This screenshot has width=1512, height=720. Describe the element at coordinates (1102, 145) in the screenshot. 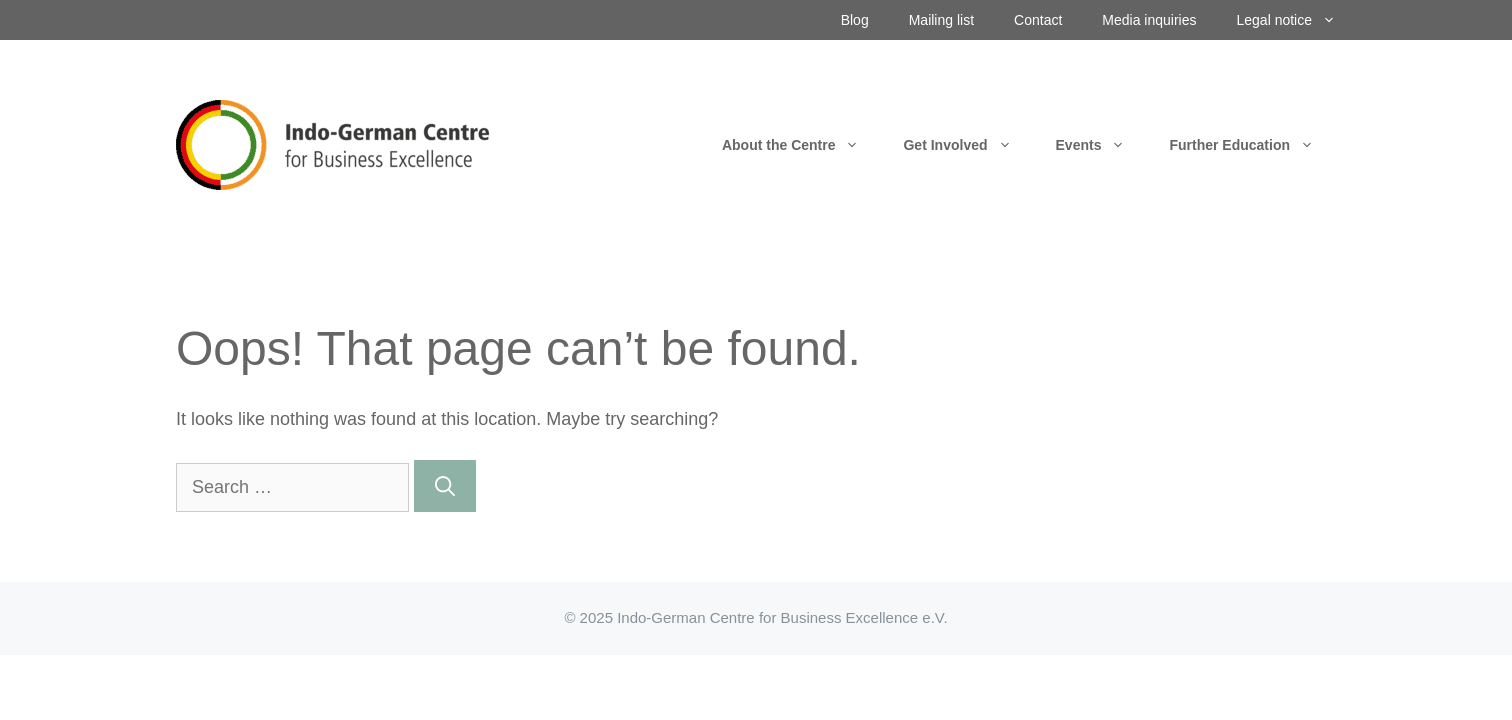

I see `Events` at that location.